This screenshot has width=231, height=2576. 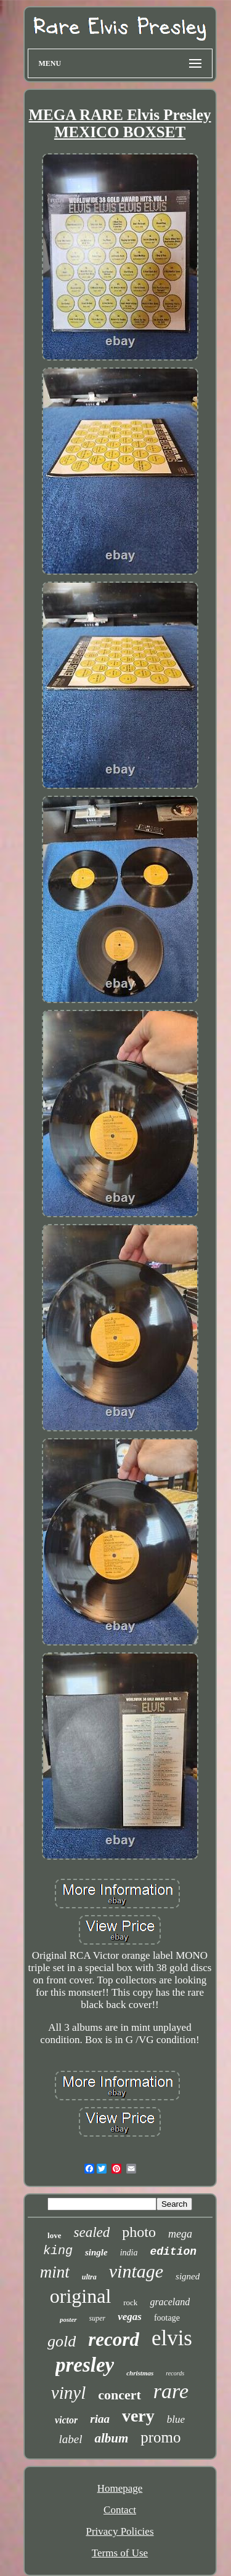 What do you see at coordinates (97, 2318) in the screenshot?
I see `super` at bounding box center [97, 2318].